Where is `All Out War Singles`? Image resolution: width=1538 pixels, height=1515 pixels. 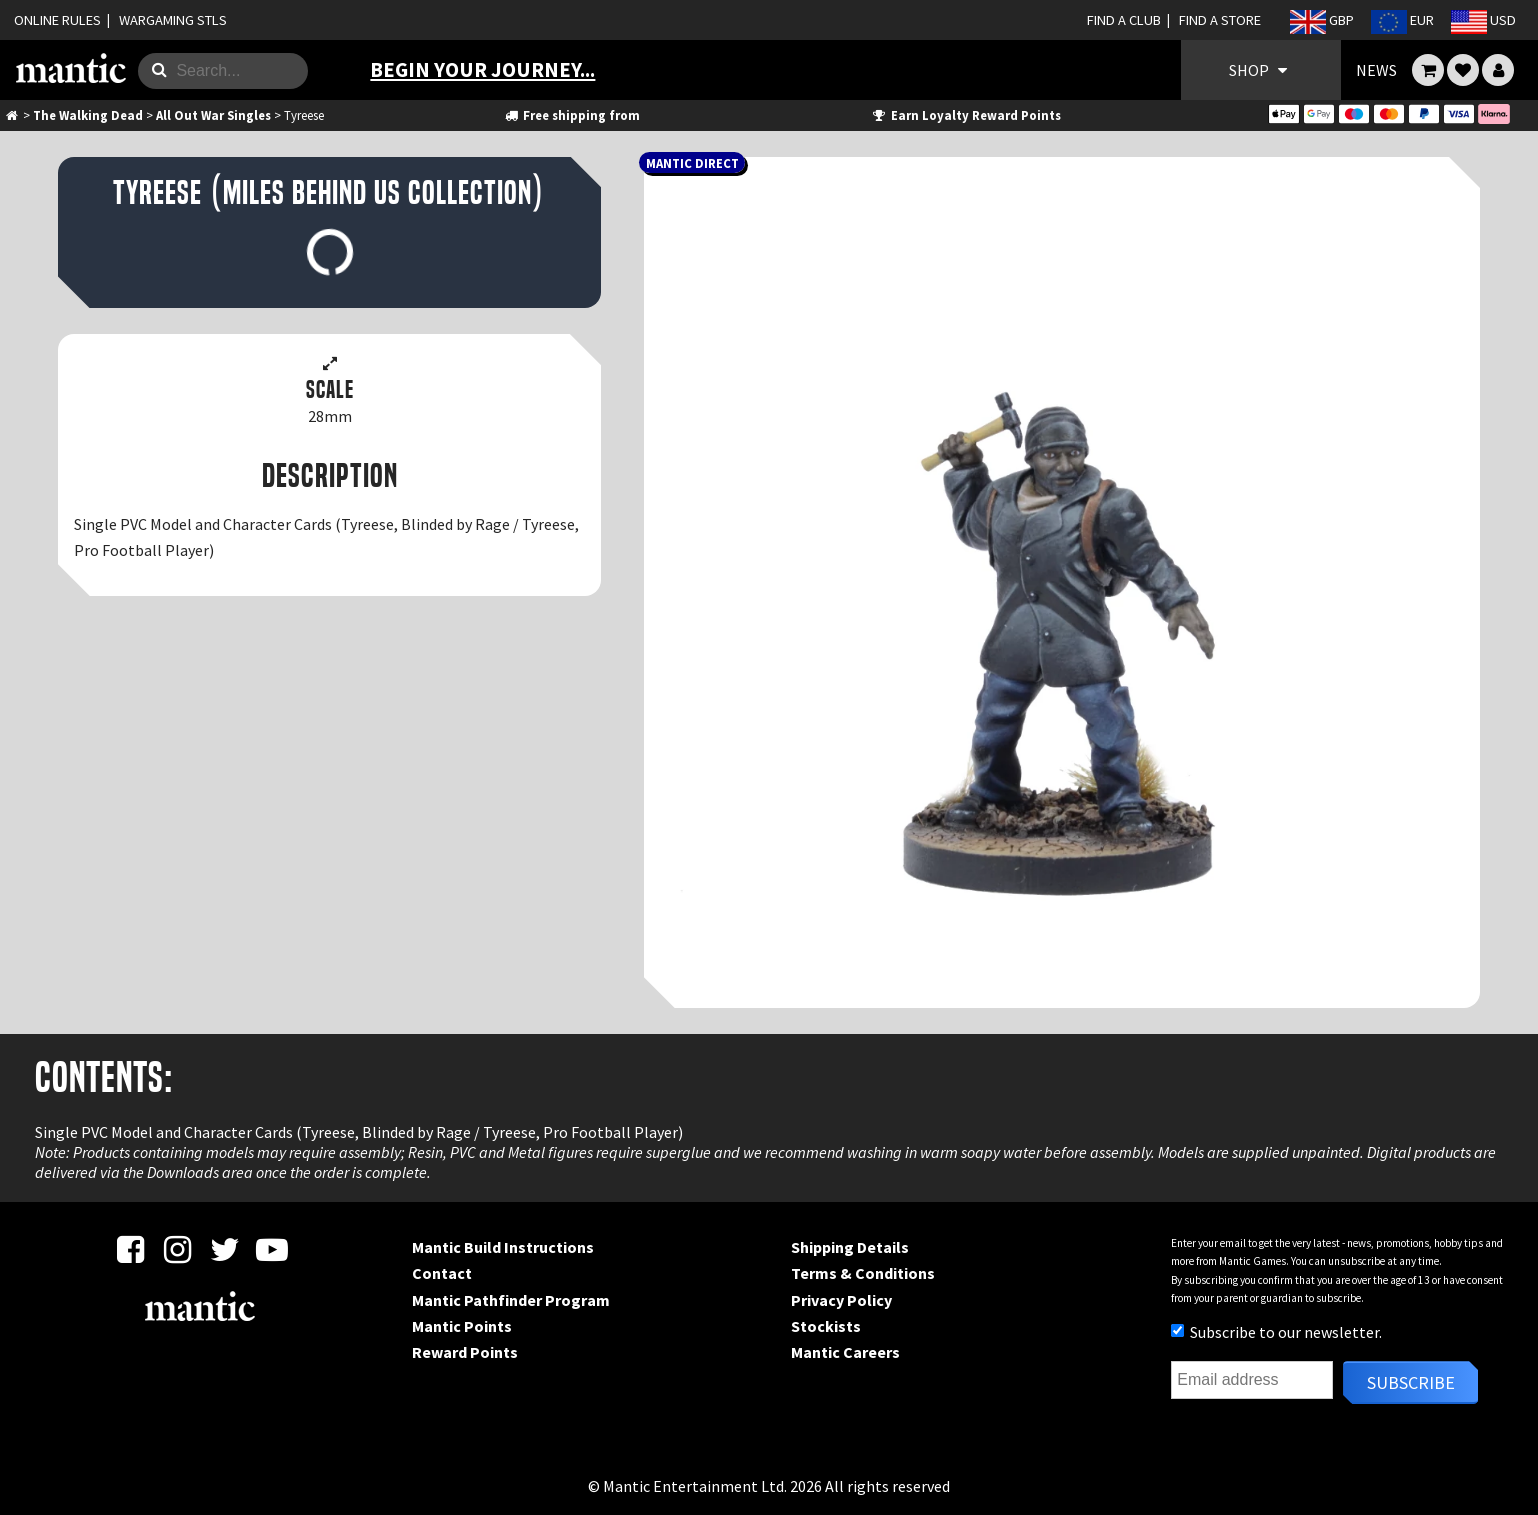
All Out War Singles is located at coordinates (213, 115).